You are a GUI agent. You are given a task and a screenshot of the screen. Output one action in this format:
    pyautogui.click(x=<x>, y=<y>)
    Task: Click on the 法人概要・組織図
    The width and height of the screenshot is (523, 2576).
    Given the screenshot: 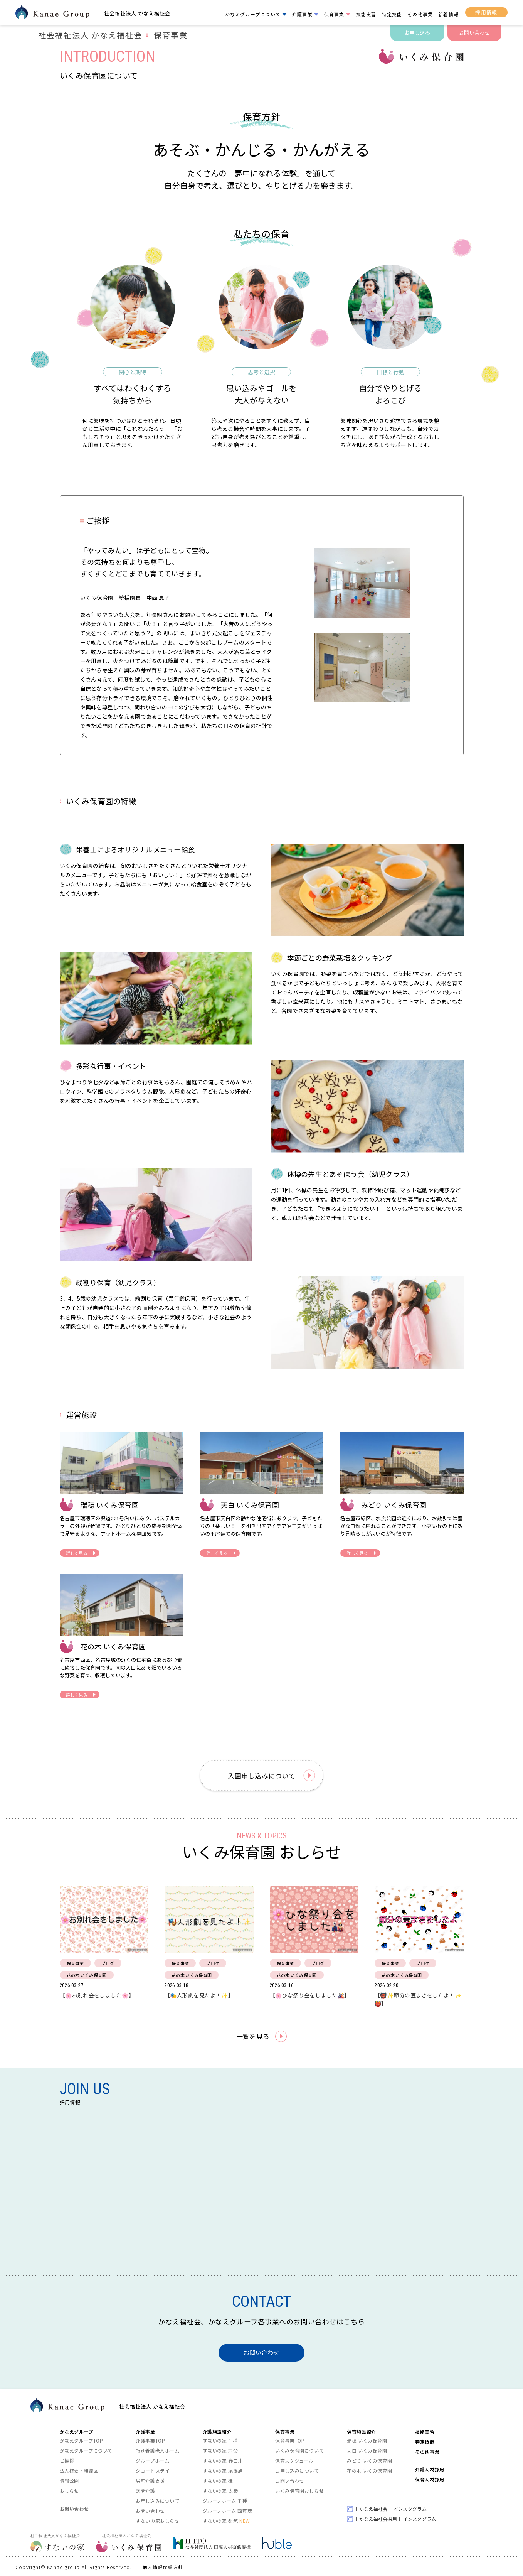 What is the action you would take?
    pyautogui.click(x=79, y=2470)
    